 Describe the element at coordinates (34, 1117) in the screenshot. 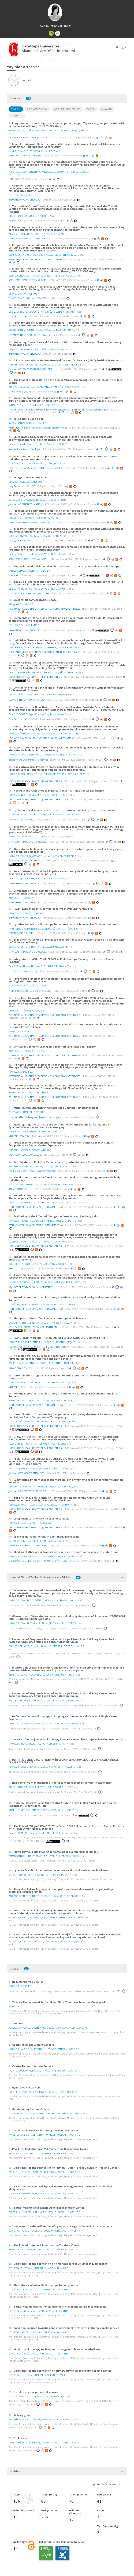

I see `Türkiye Klinikleri Radyasyon Onkolojisi Özel Dergisi` at that location.